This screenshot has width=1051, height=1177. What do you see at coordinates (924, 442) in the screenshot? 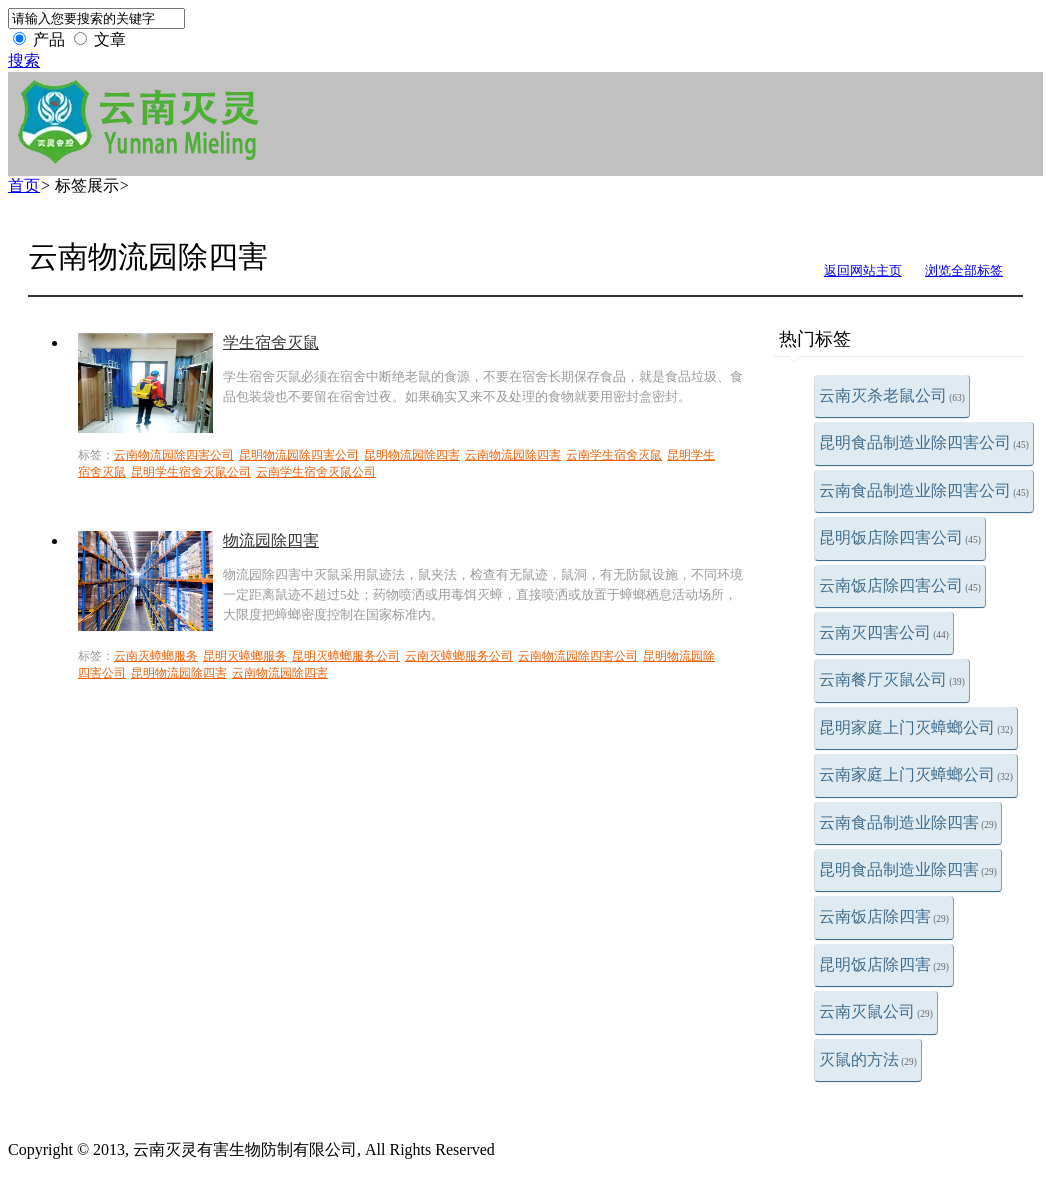
I see `昆明食品制造业除四害公司` at bounding box center [924, 442].